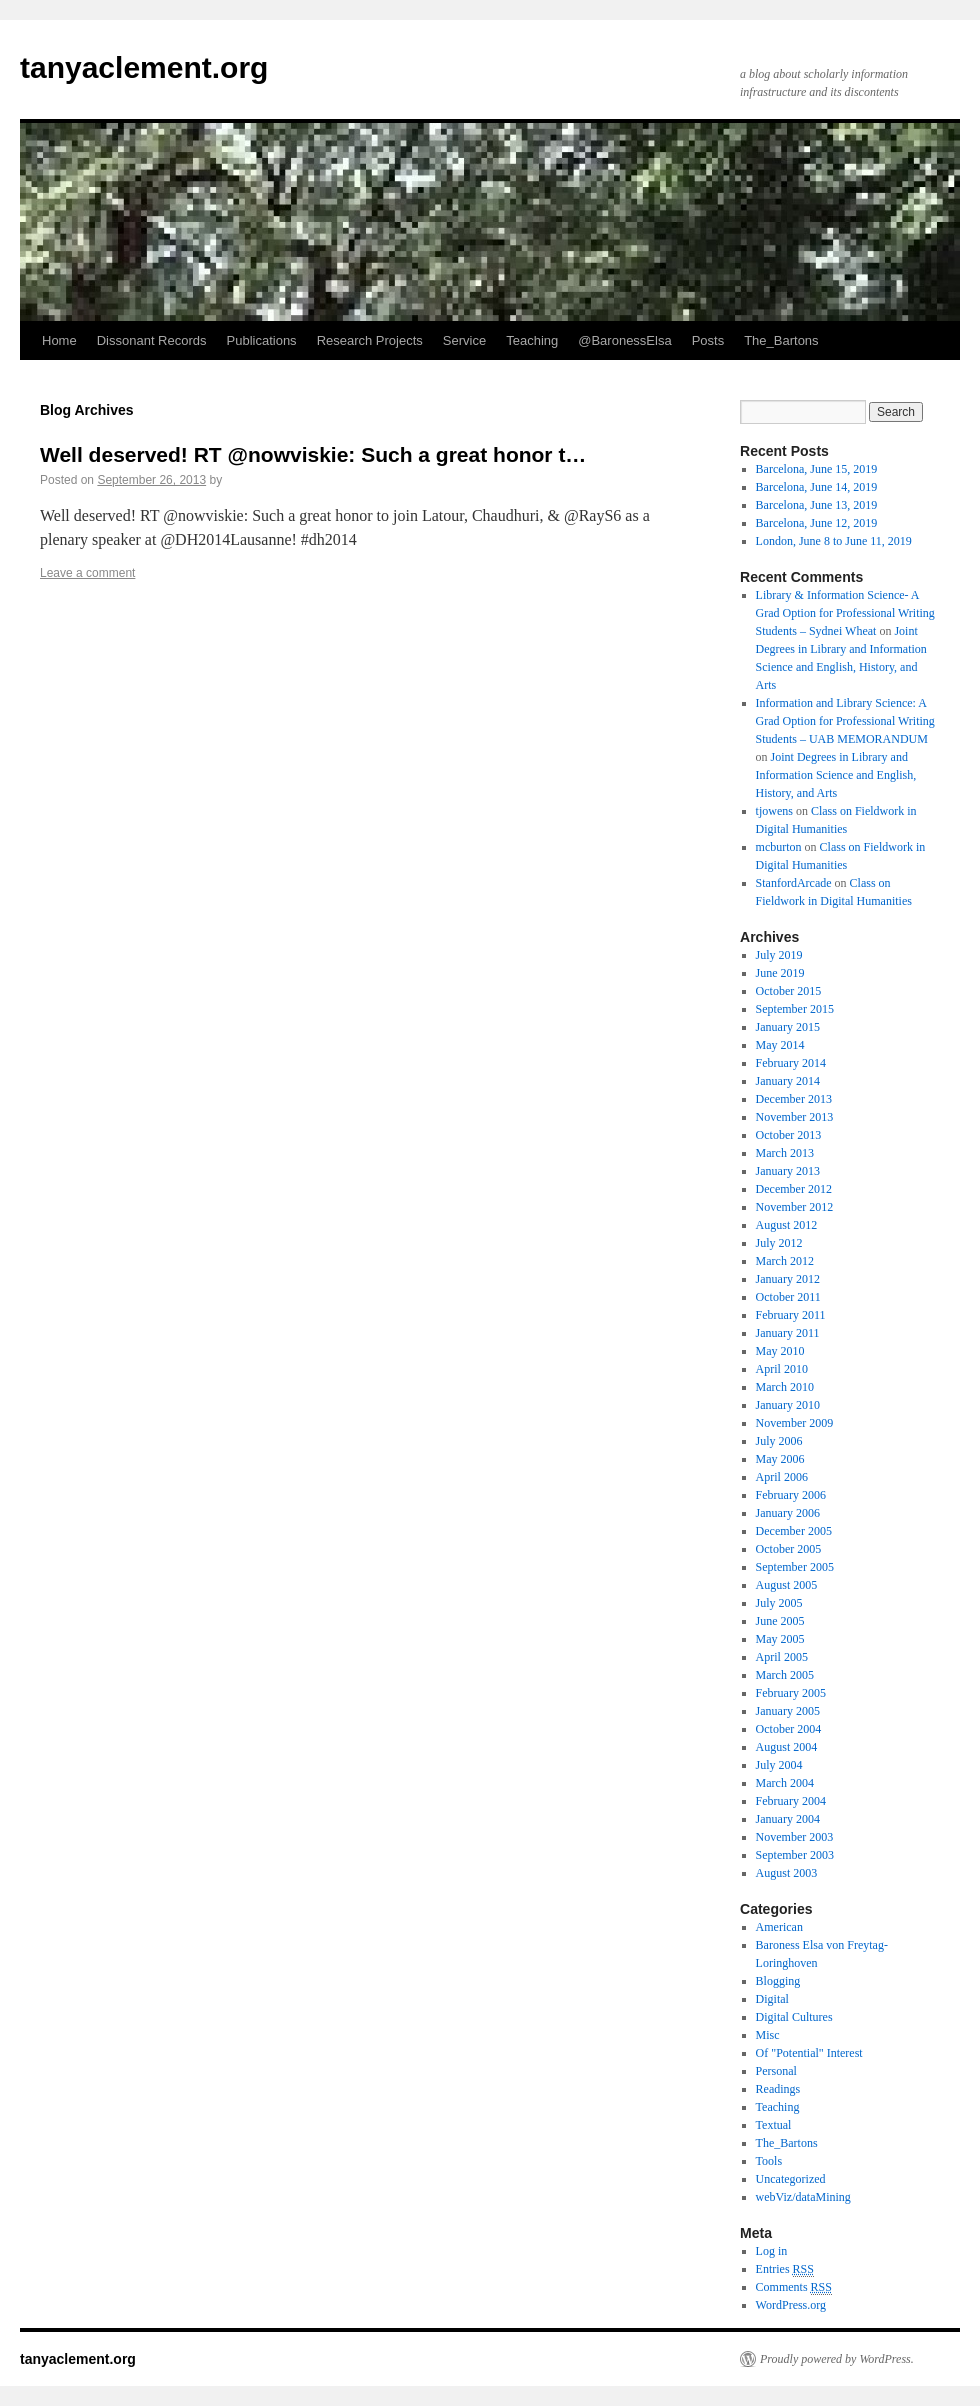 The height and width of the screenshot is (2406, 980). I want to click on December 2005, so click(794, 1531).